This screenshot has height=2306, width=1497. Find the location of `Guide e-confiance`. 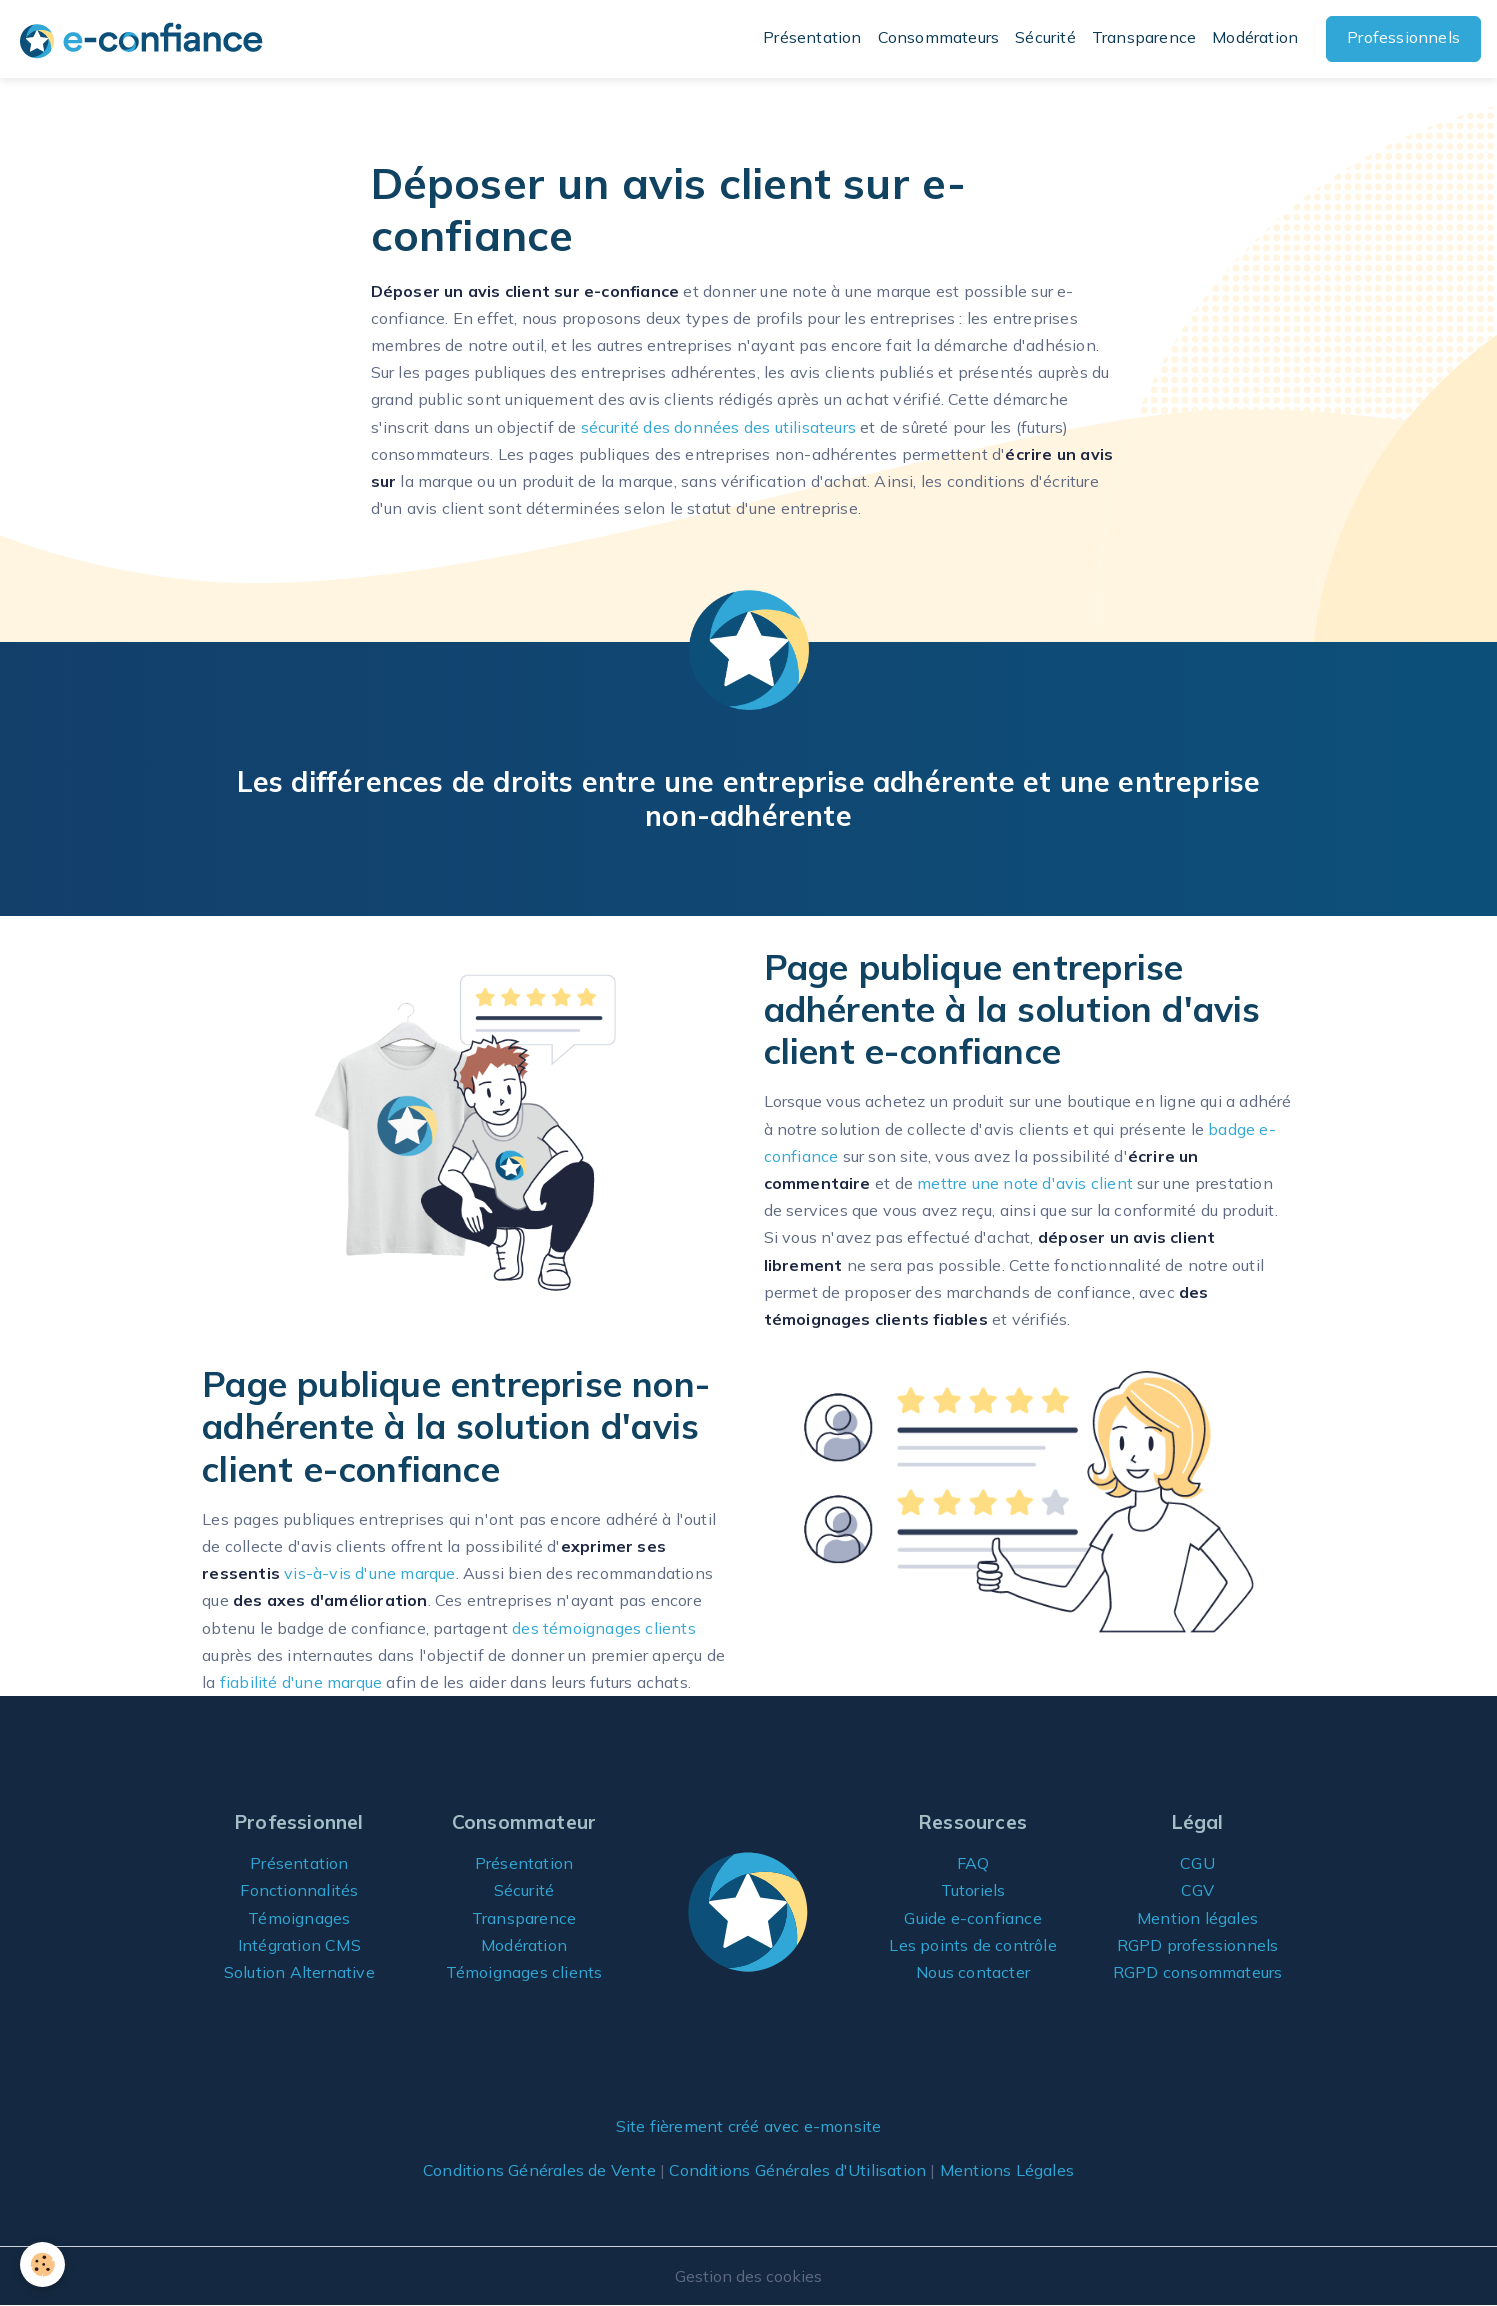

Guide e-confiance is located at coordinates (972, 1918).